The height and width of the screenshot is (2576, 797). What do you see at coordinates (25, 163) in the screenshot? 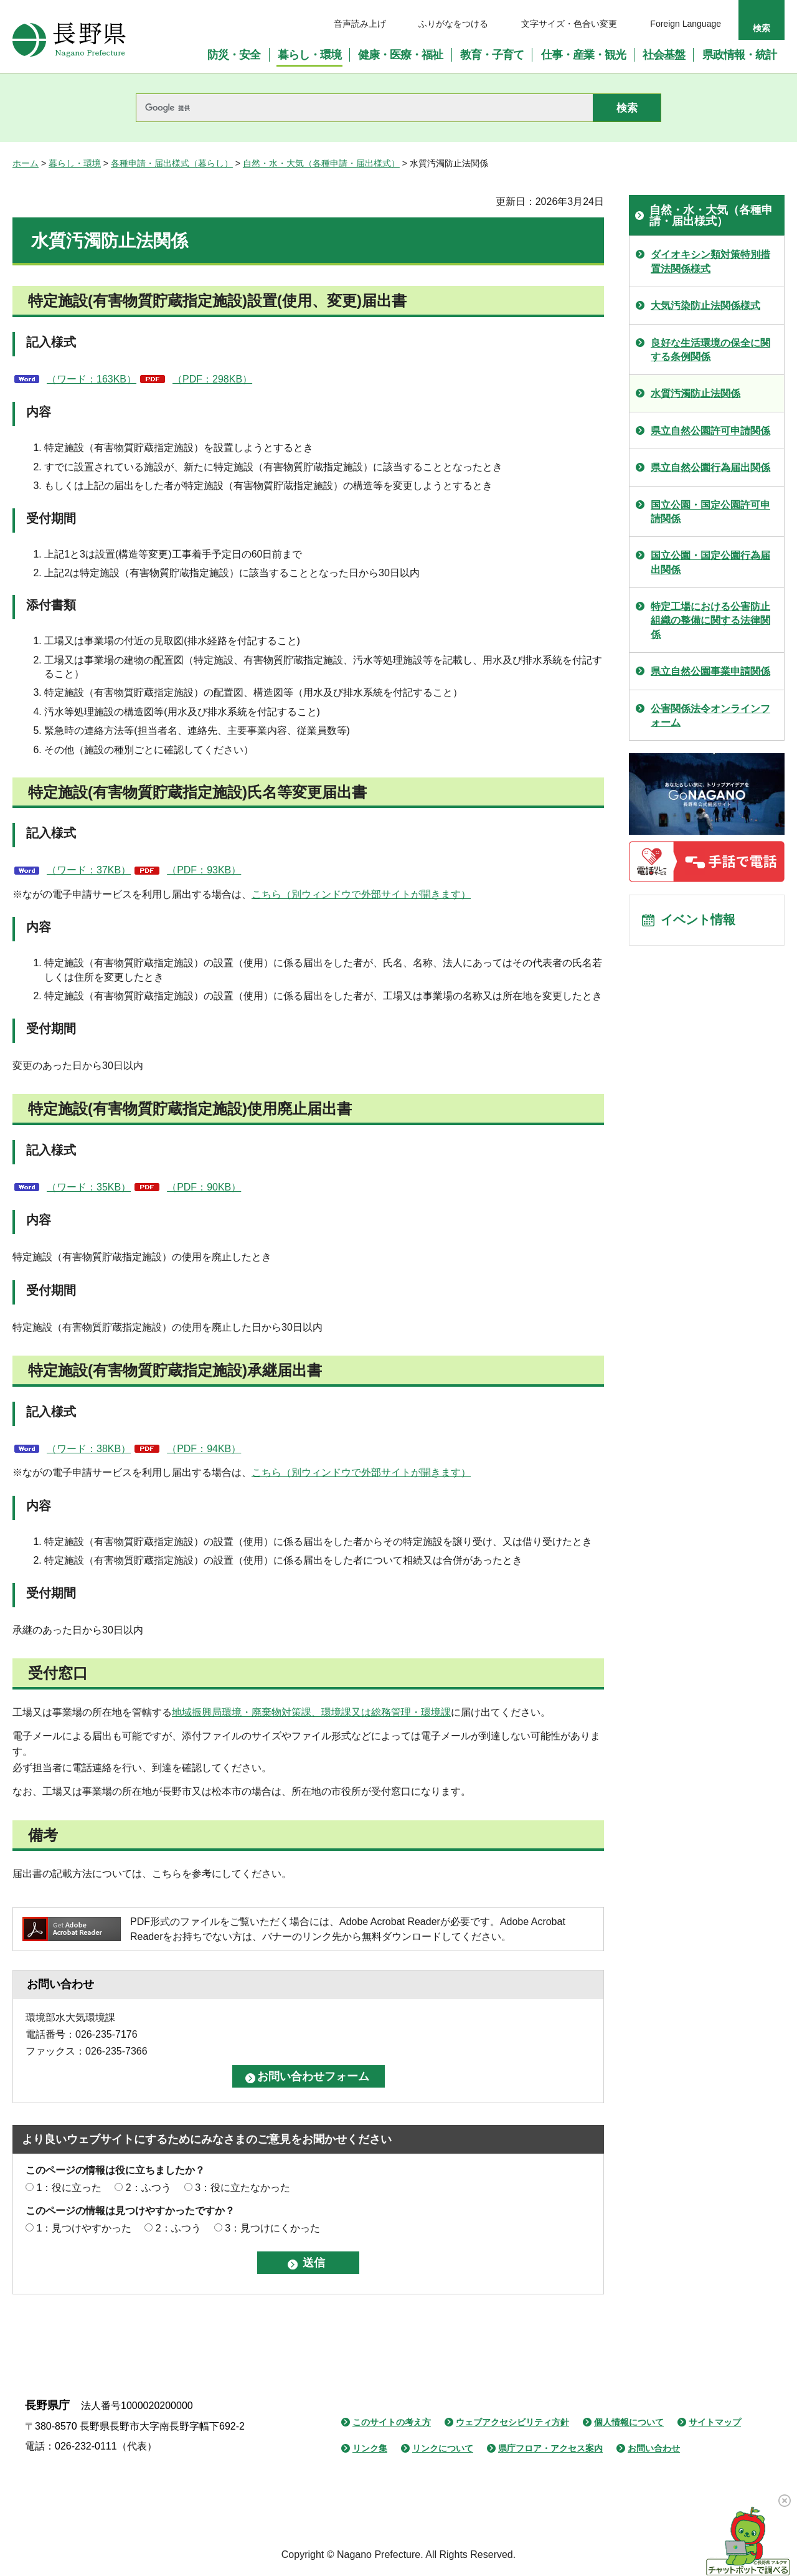
I see `ホーム` at bounding box center [25, 163].